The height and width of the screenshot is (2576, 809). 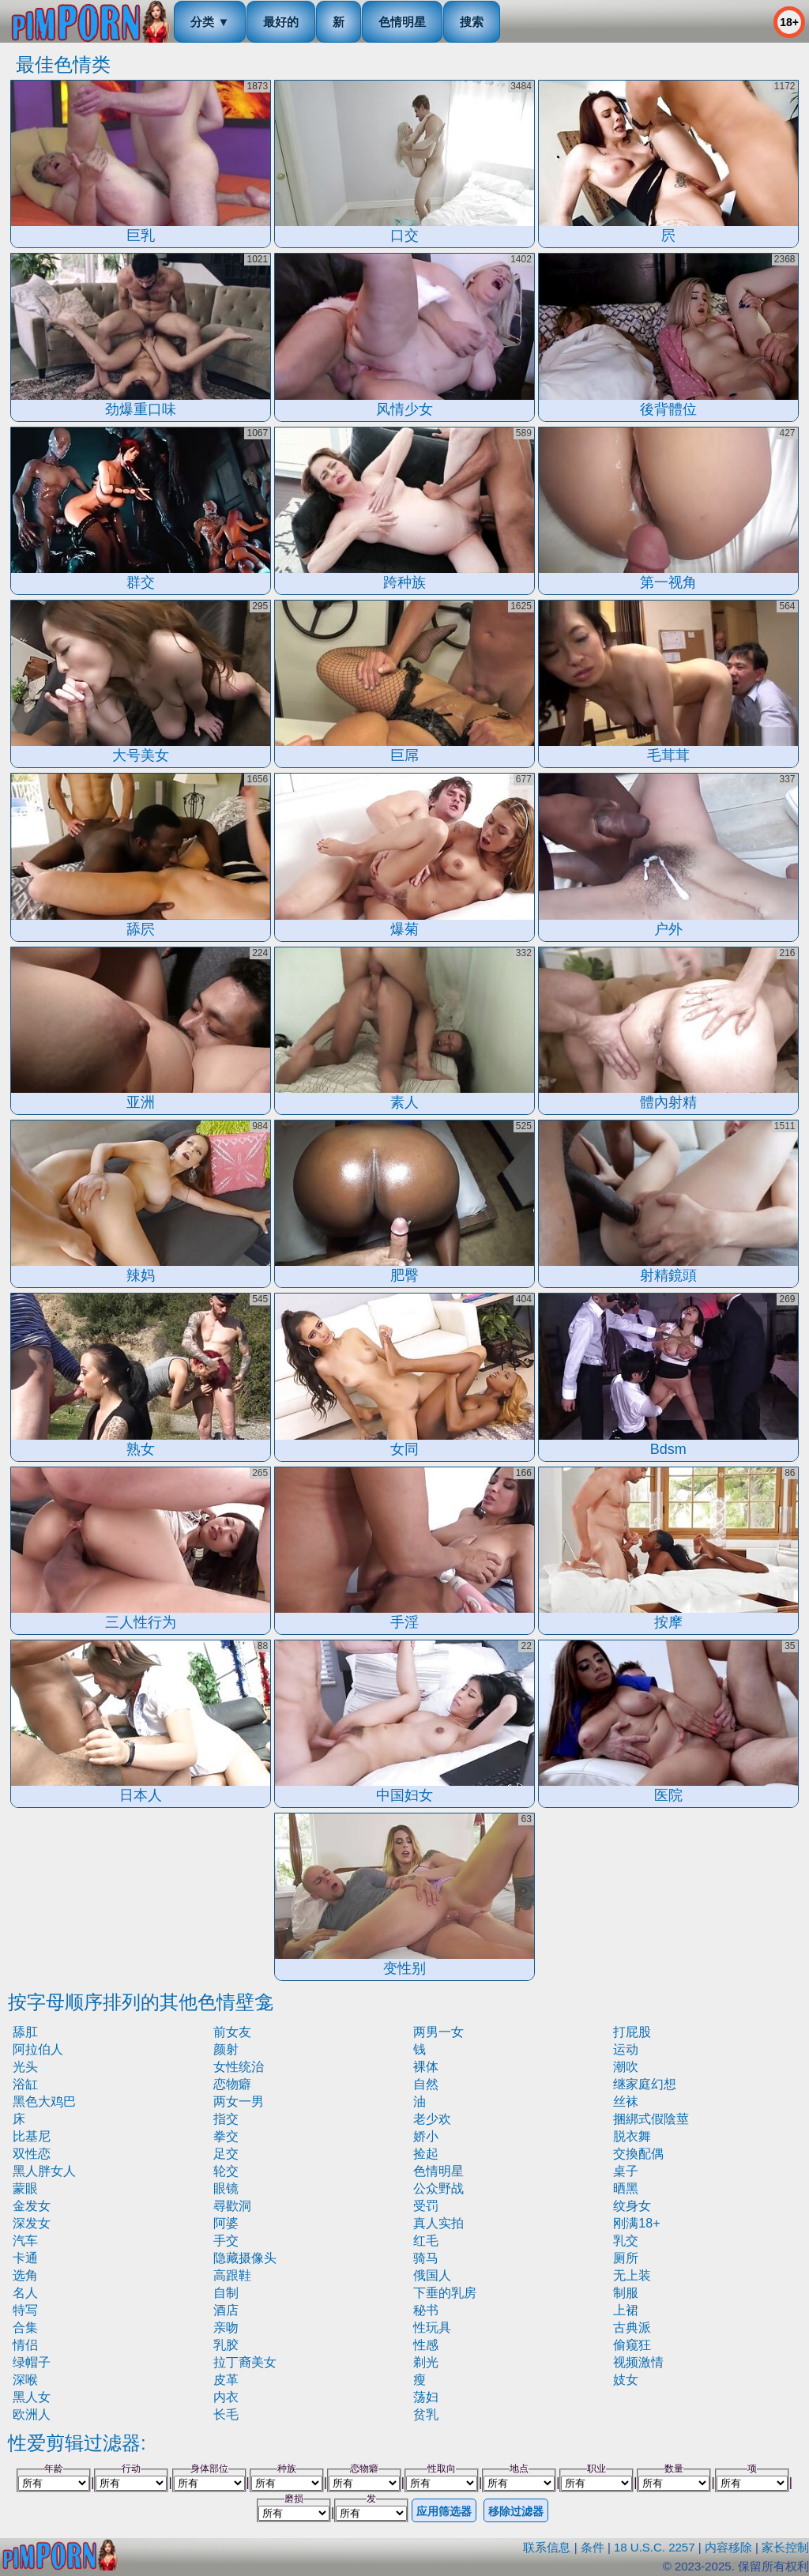 I want to click on 最好的, so click(x=281, y=21).